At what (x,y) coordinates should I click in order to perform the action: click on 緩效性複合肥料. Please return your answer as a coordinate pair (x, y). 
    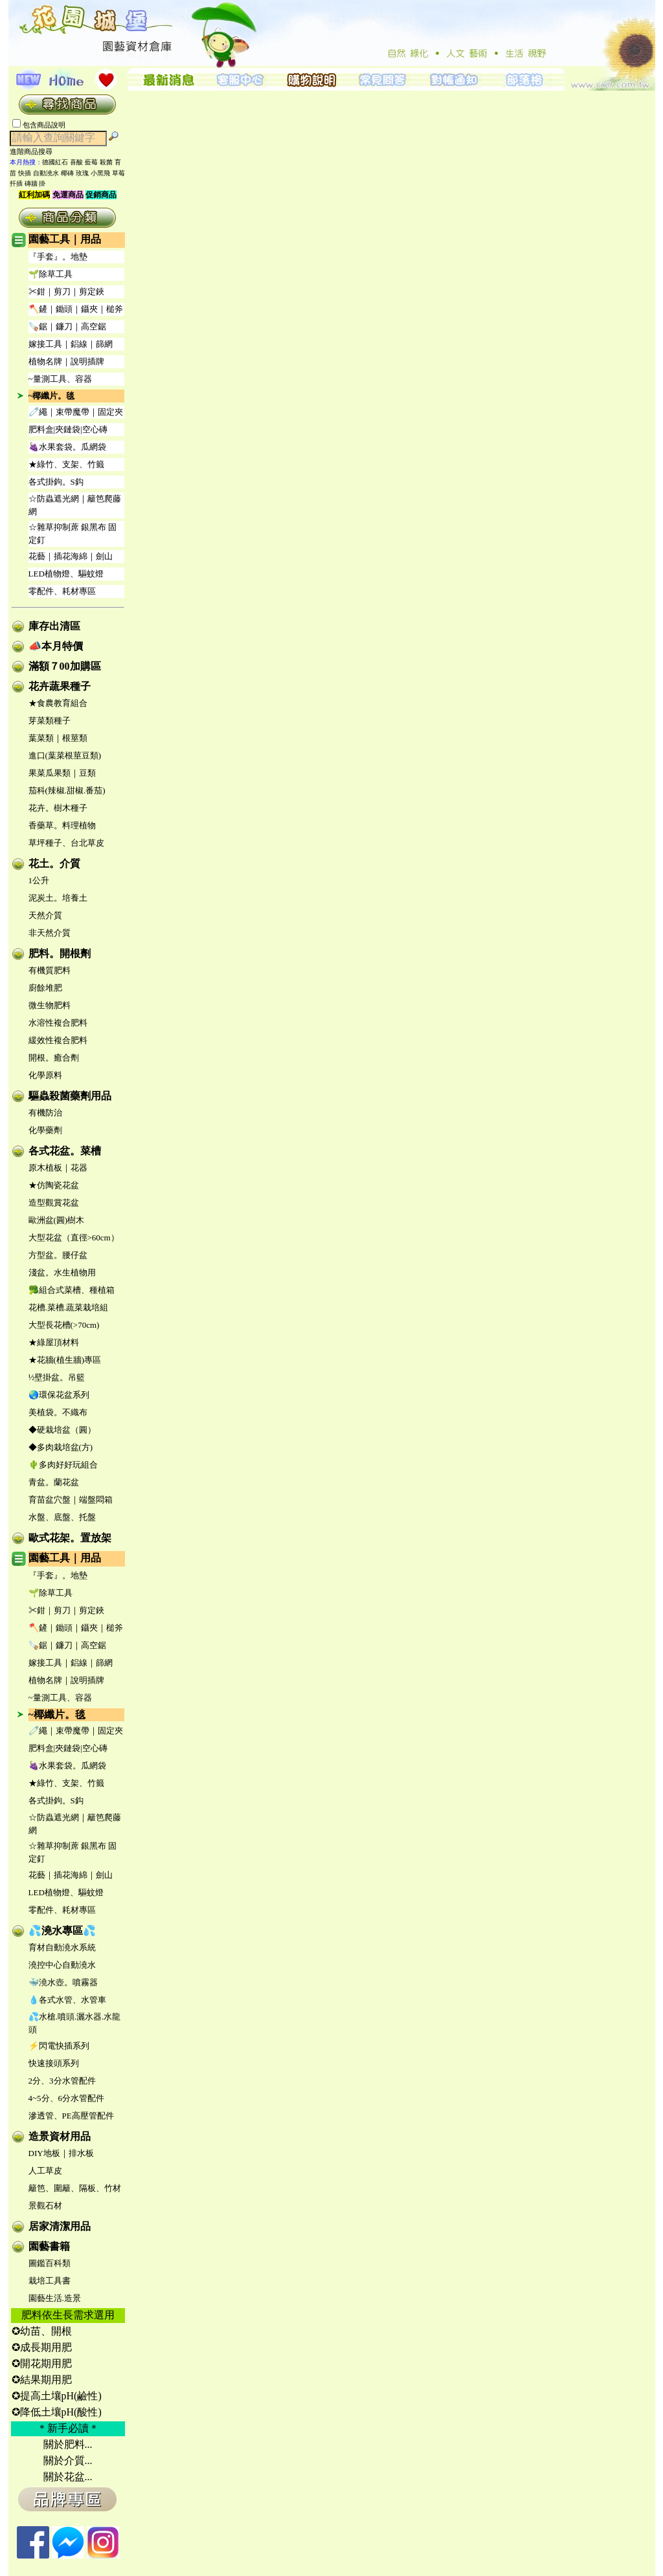
    Looking at the image, I should click on (57, 1040).